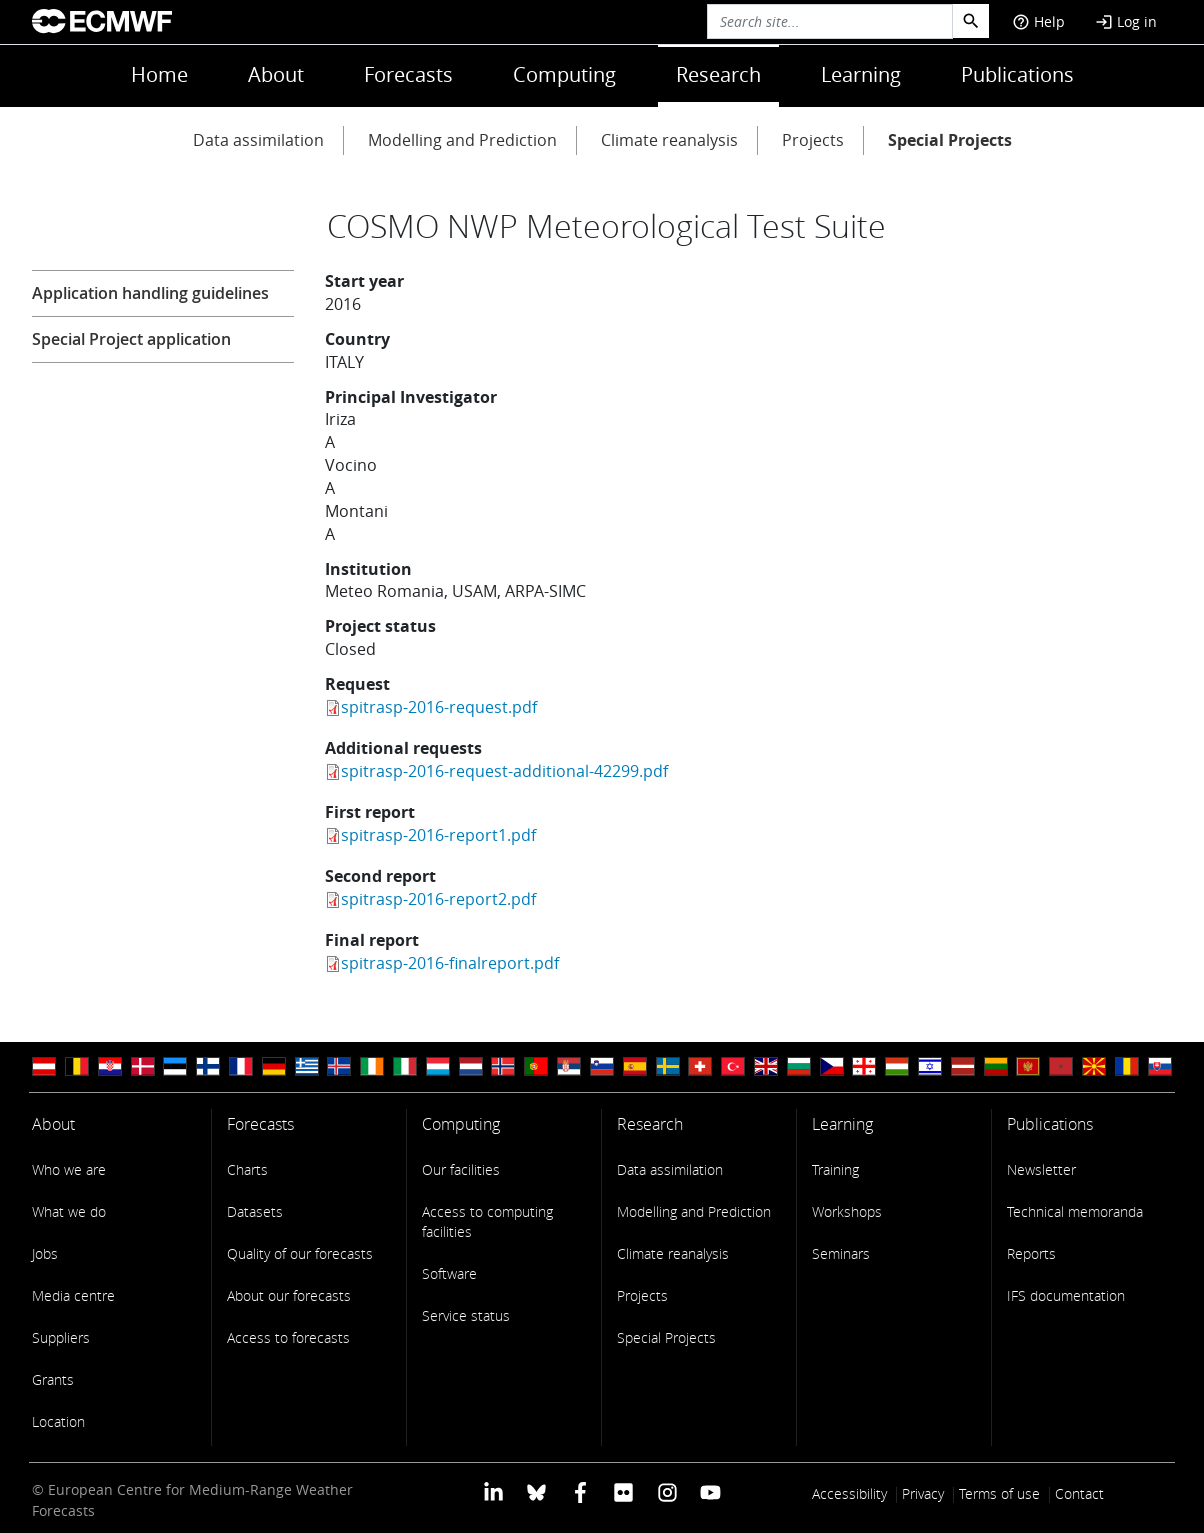  Describe the element at coordinates (450, 963) in the screenshot. I see `spitrasp-2016-finalreport.pdf` at that location.